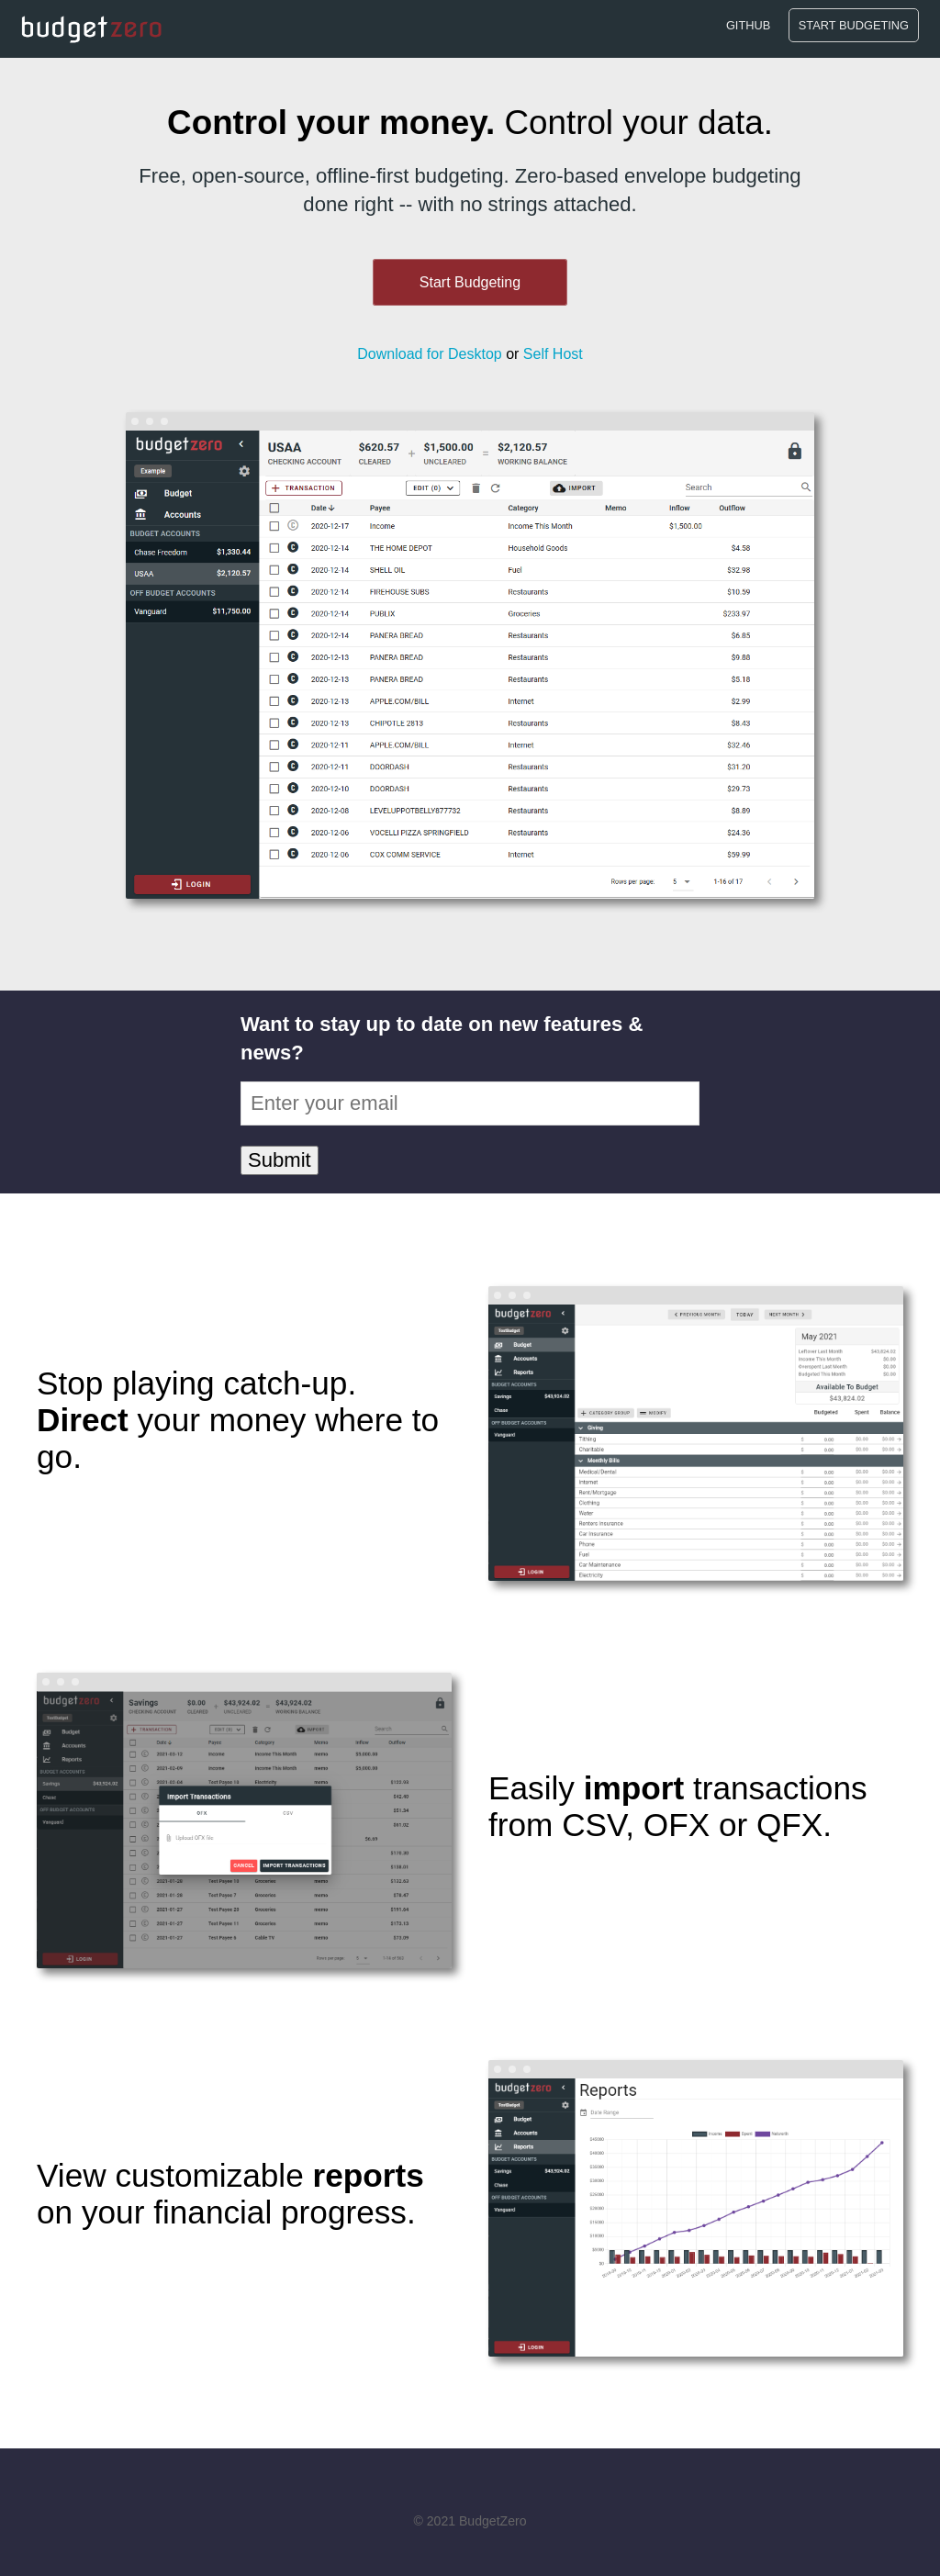  Describe the element at coordinates (279, 1159) in the screenshot. I see `Submit` at that location.